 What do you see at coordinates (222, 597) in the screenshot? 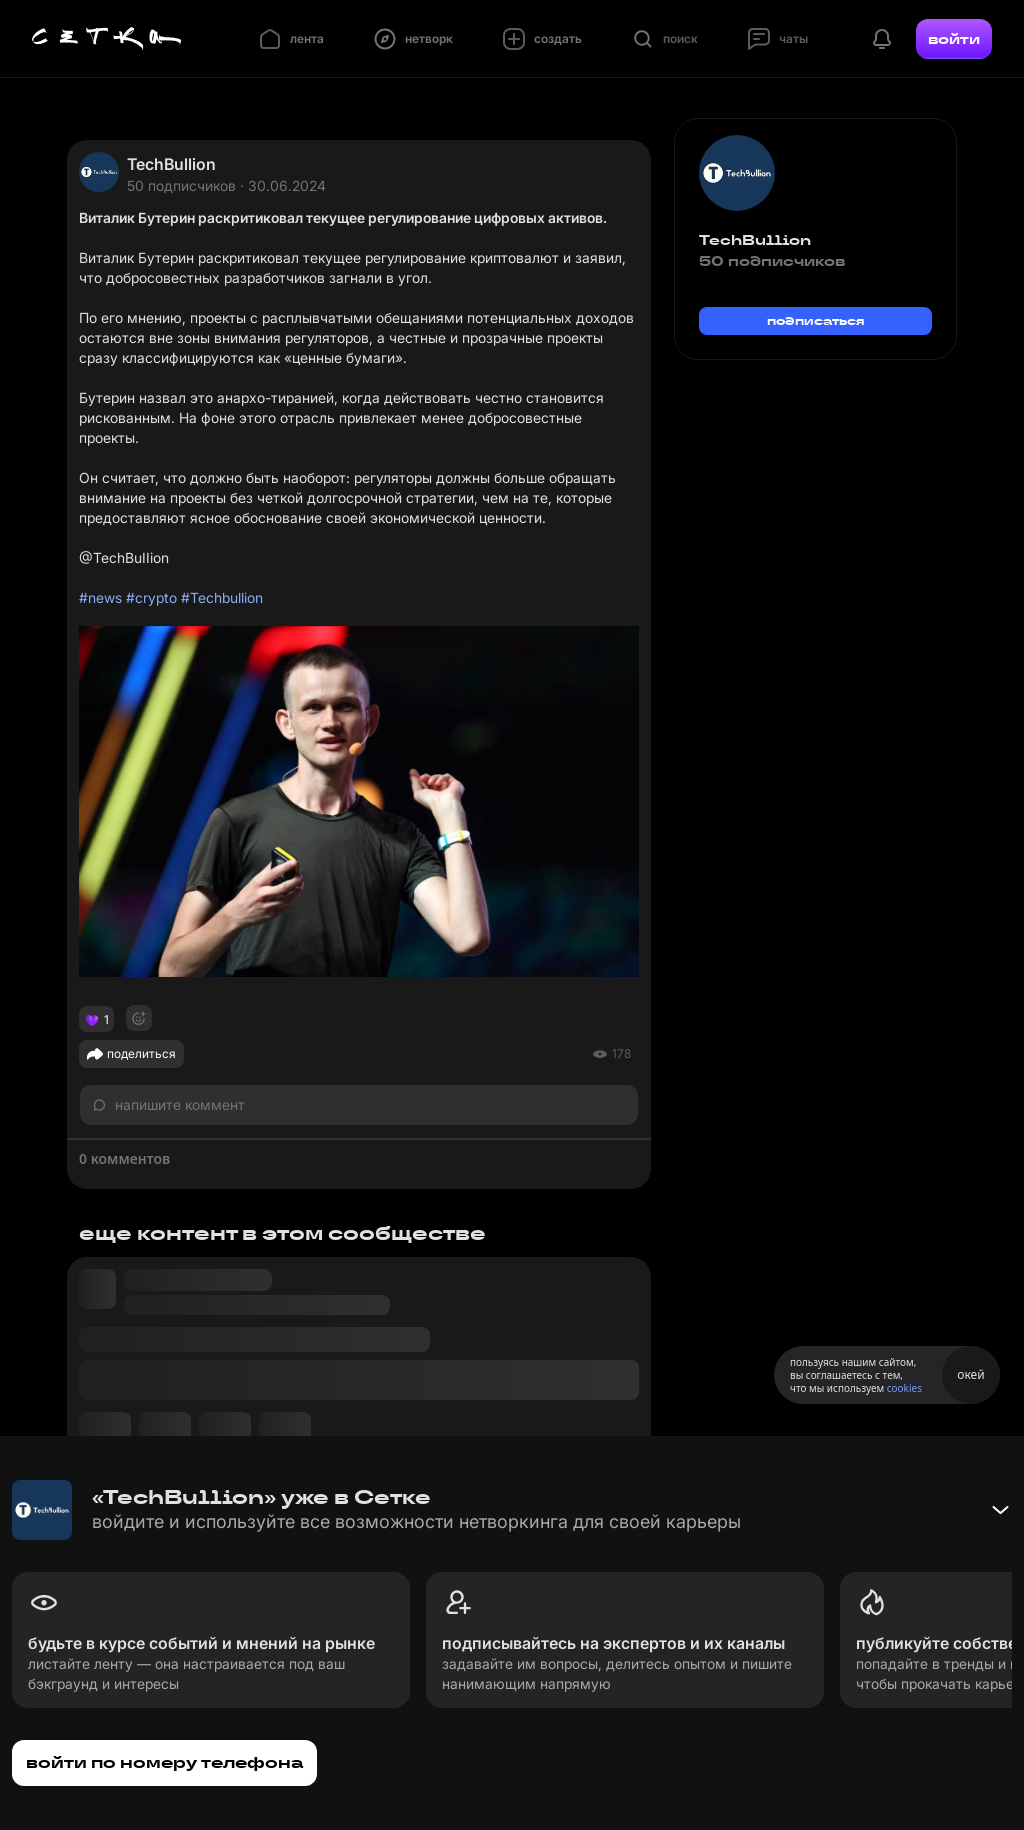
I see `#Techbullion` at bounding box center [222, 597].